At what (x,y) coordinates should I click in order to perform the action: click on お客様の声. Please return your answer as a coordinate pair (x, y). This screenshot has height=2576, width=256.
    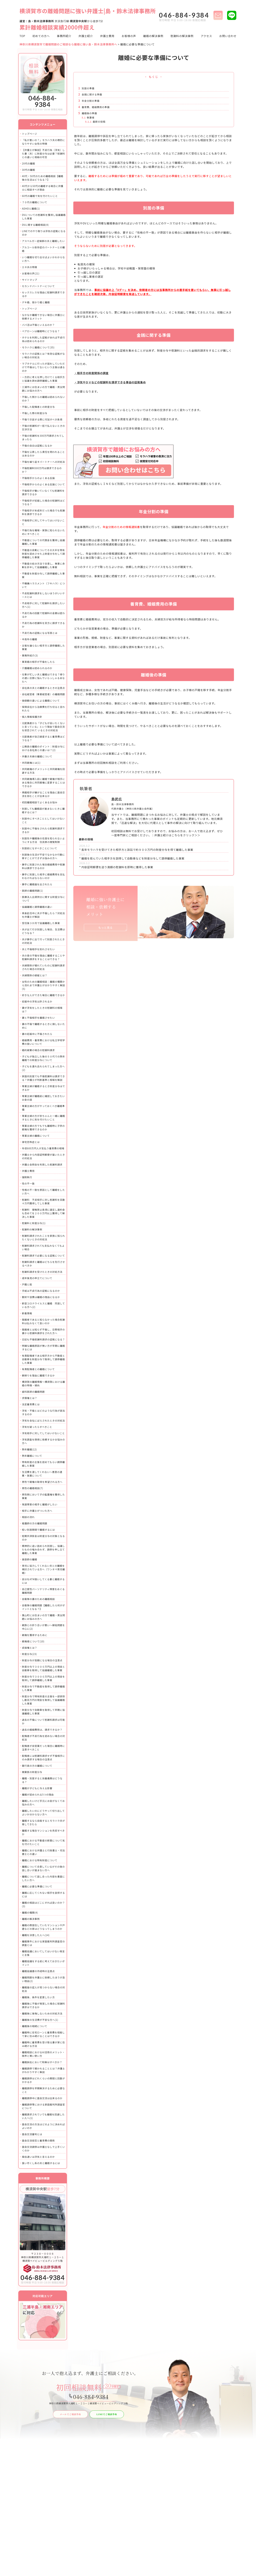
    Looking at the image, I should click on (129, 36).